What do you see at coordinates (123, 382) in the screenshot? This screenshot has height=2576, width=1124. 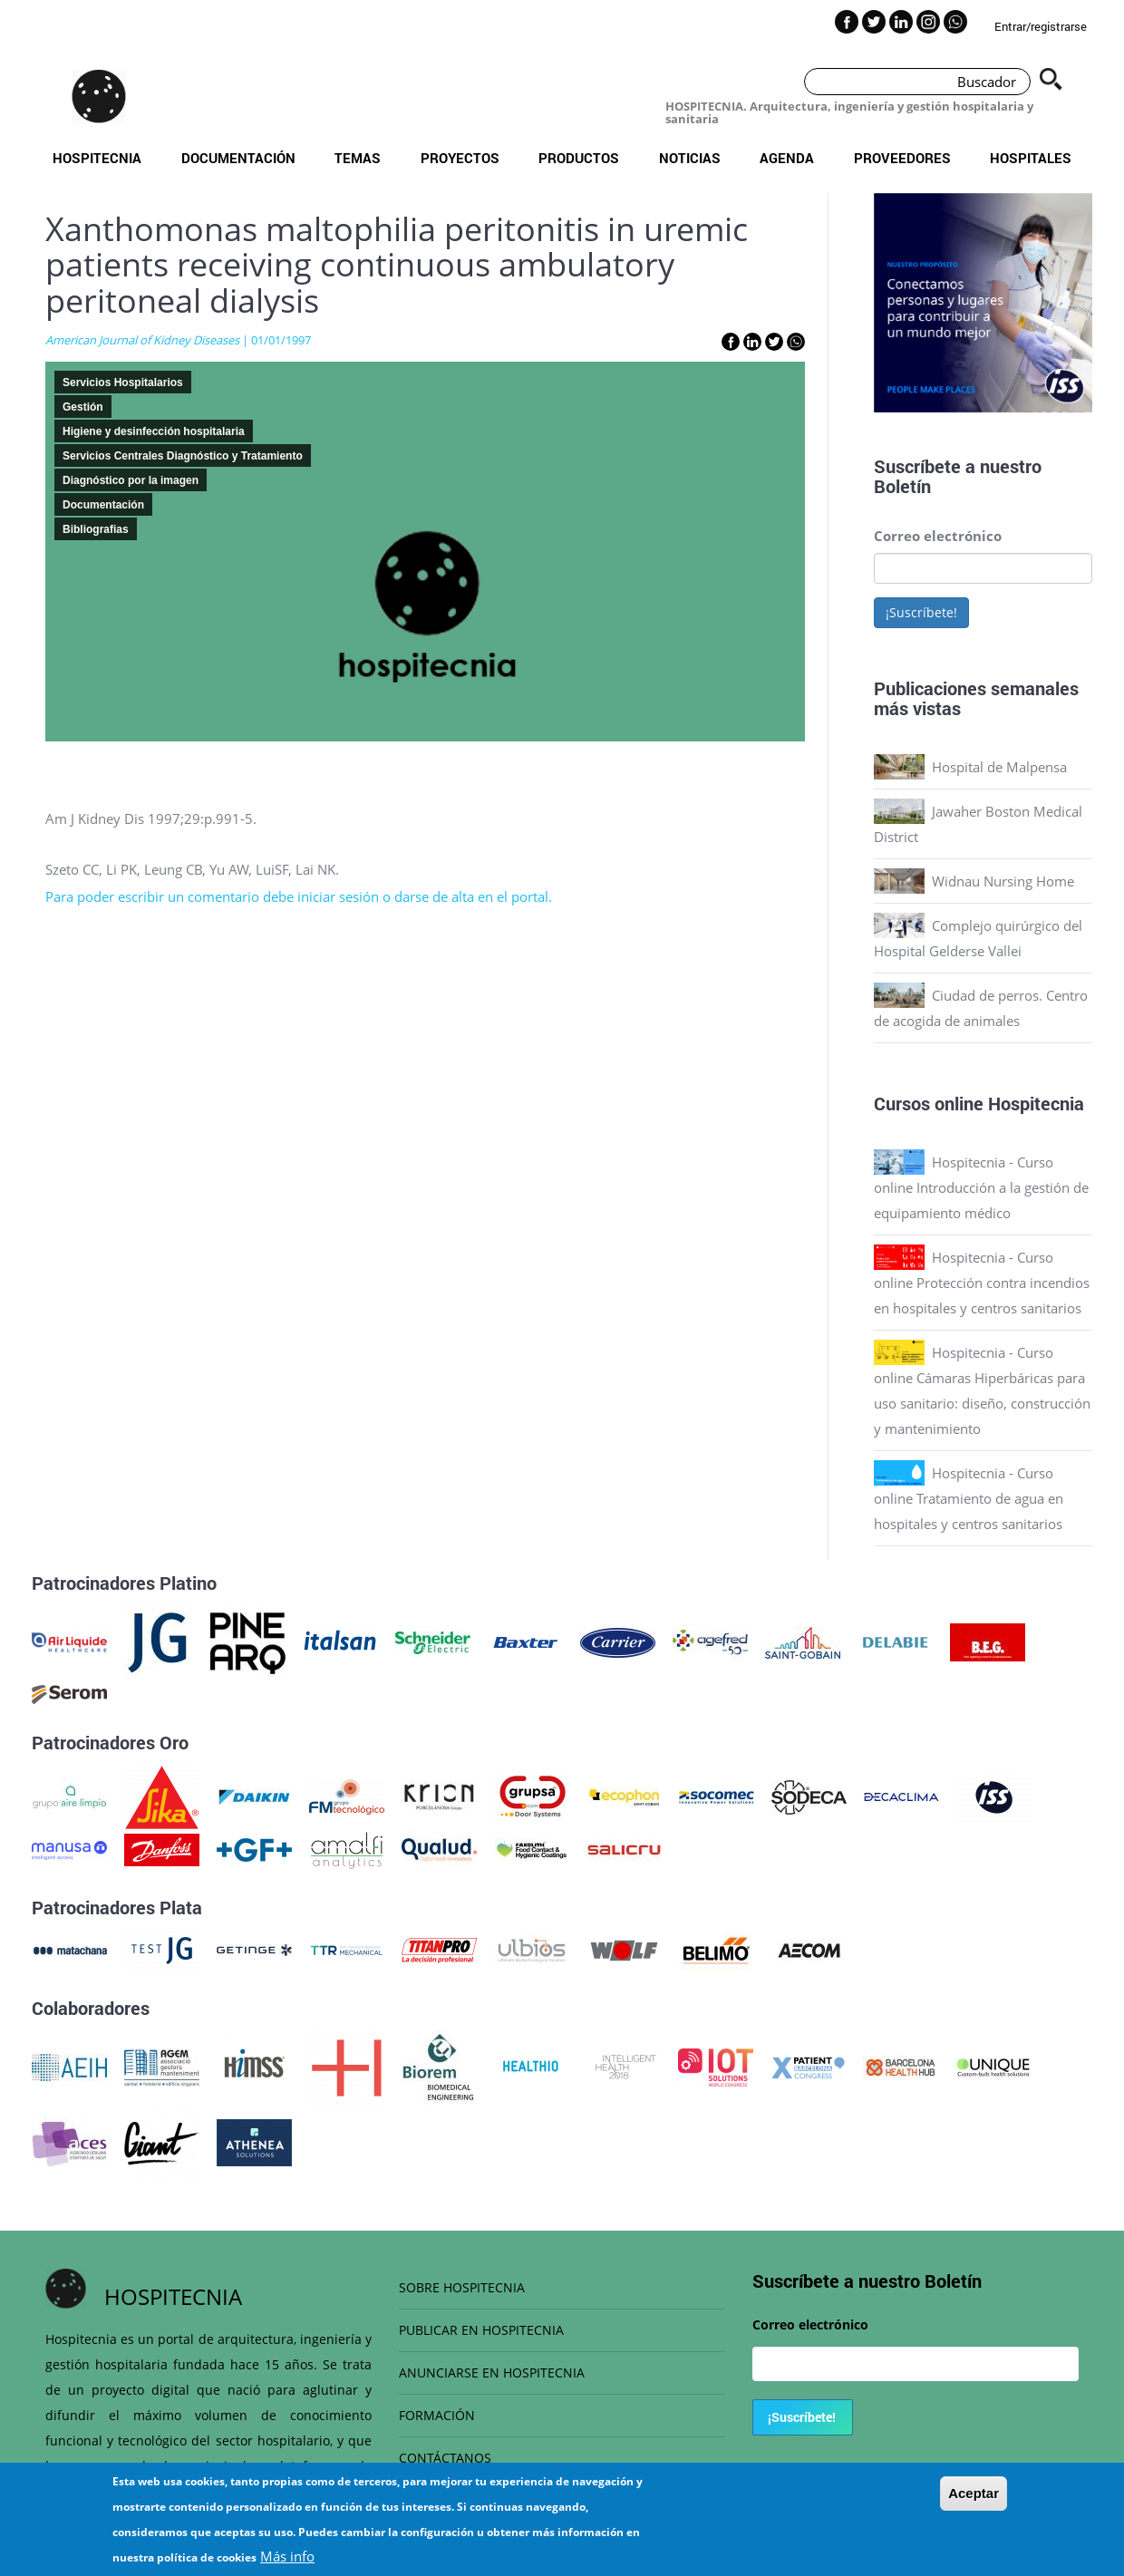 I see `Servicios Hospitalarios` at bounding box center [123, 382].